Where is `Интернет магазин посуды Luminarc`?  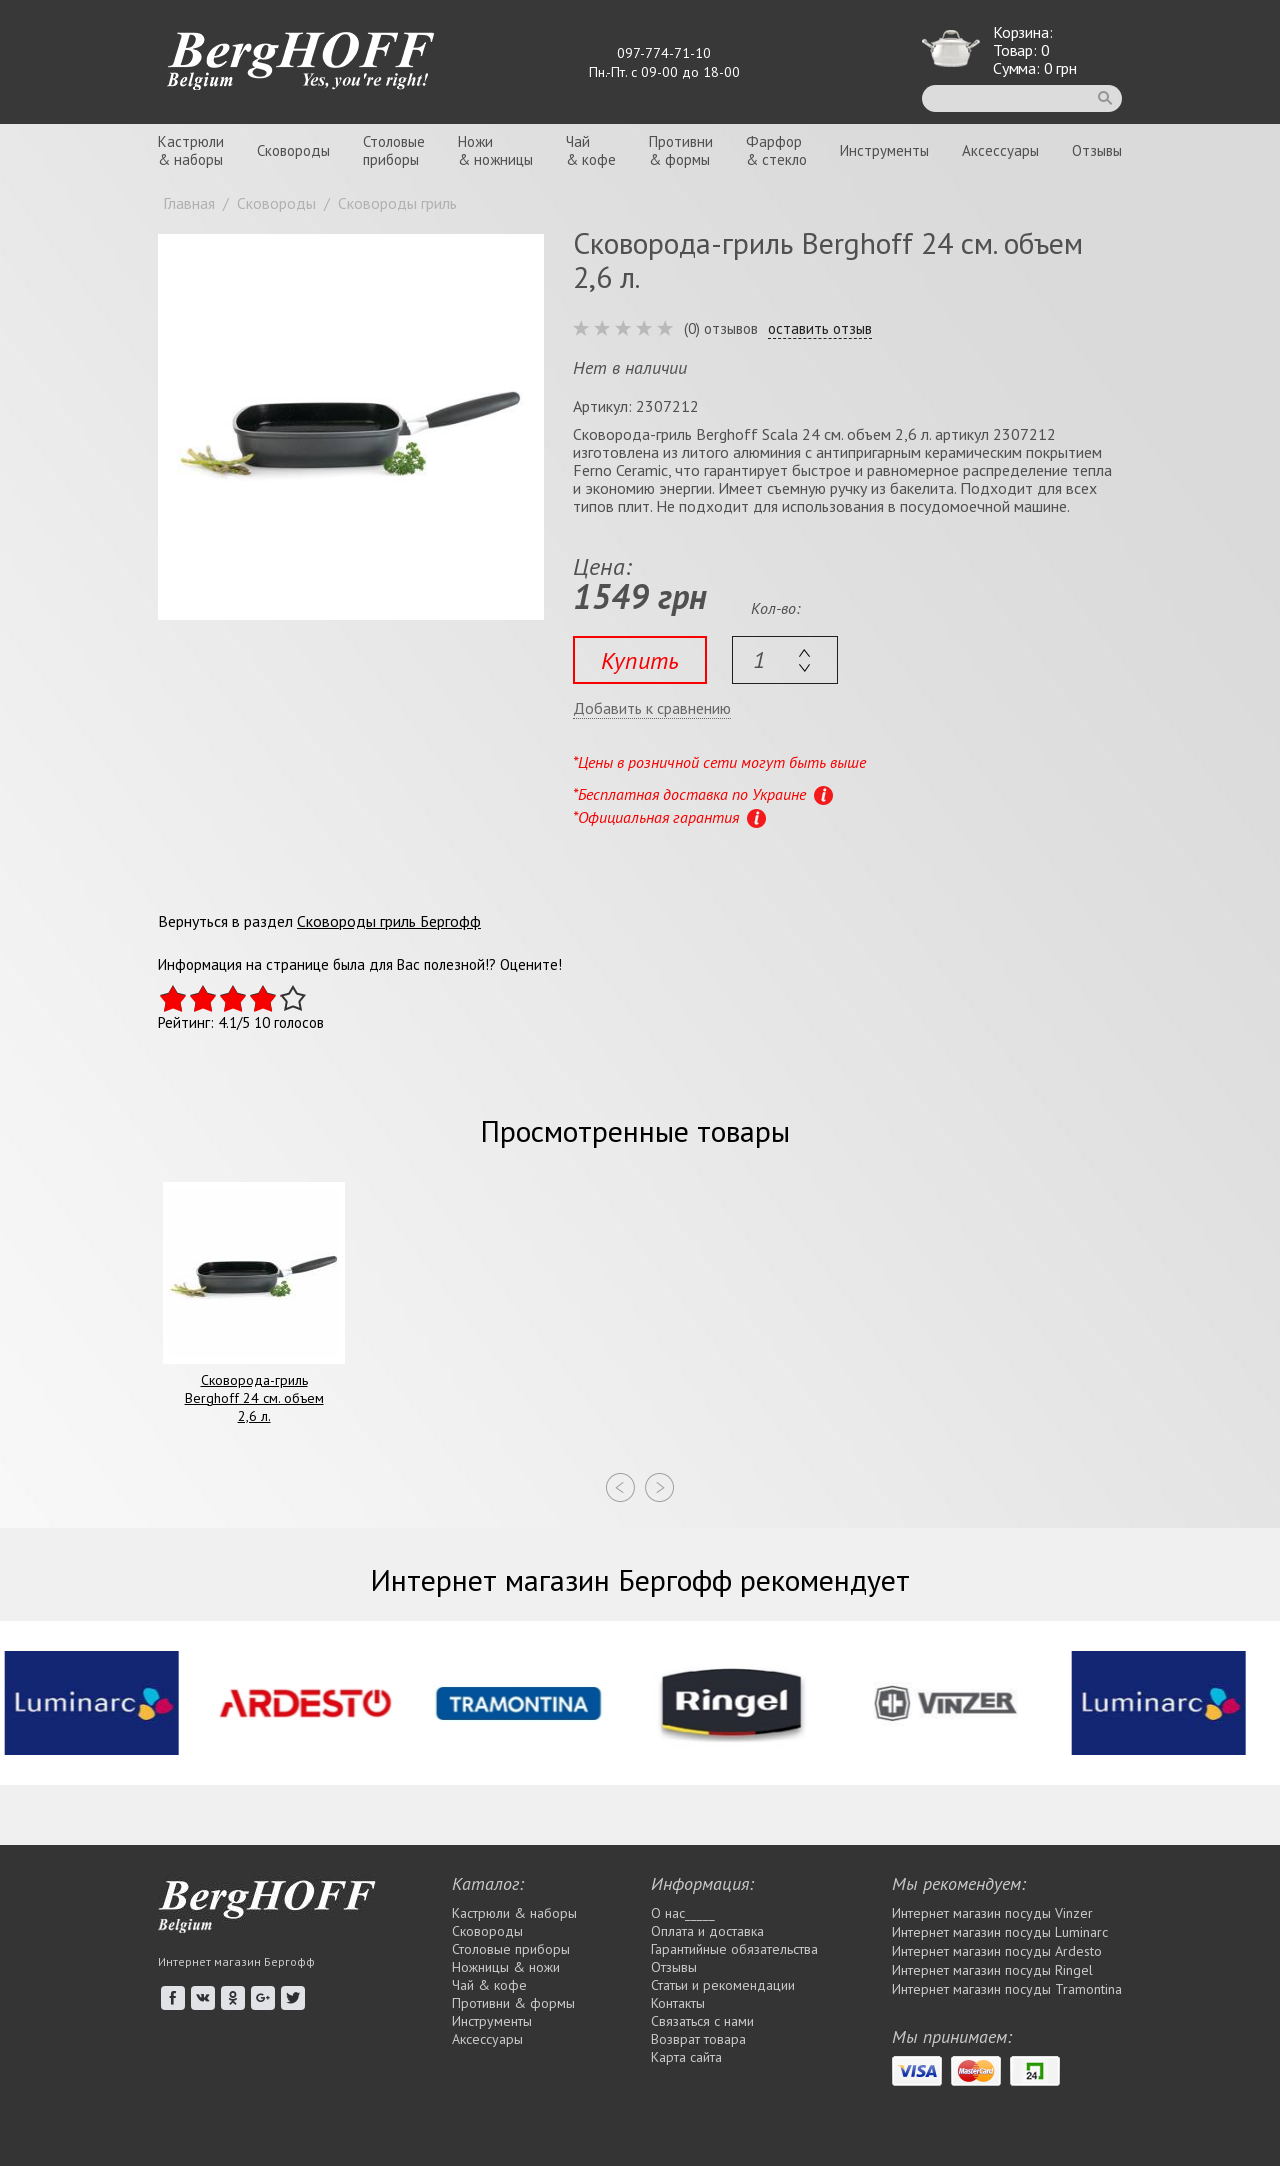
Интернет магазин посуды Luminarc is located at coordinates (1000, 1932).